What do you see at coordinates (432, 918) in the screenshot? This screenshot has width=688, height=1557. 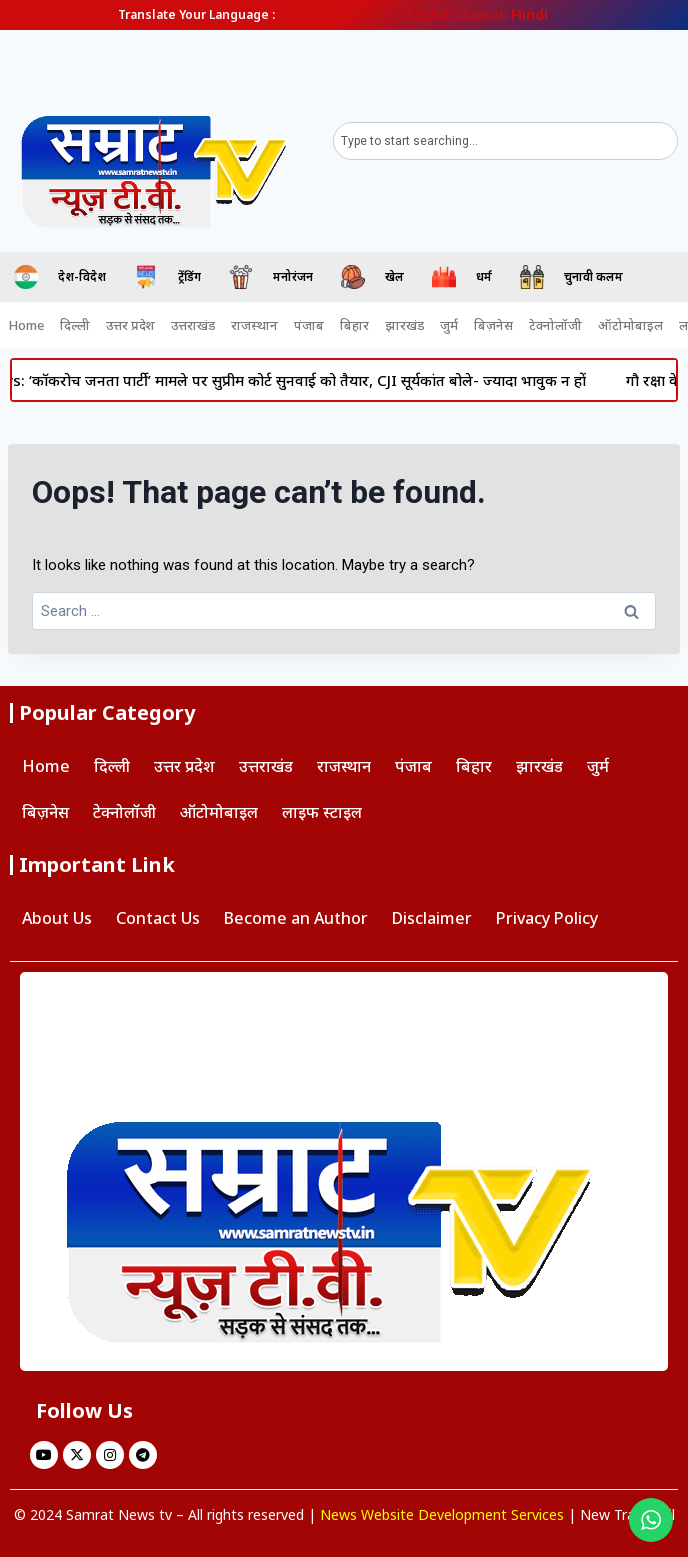 I see `Disclaimer` at bounding box center [432, 918].